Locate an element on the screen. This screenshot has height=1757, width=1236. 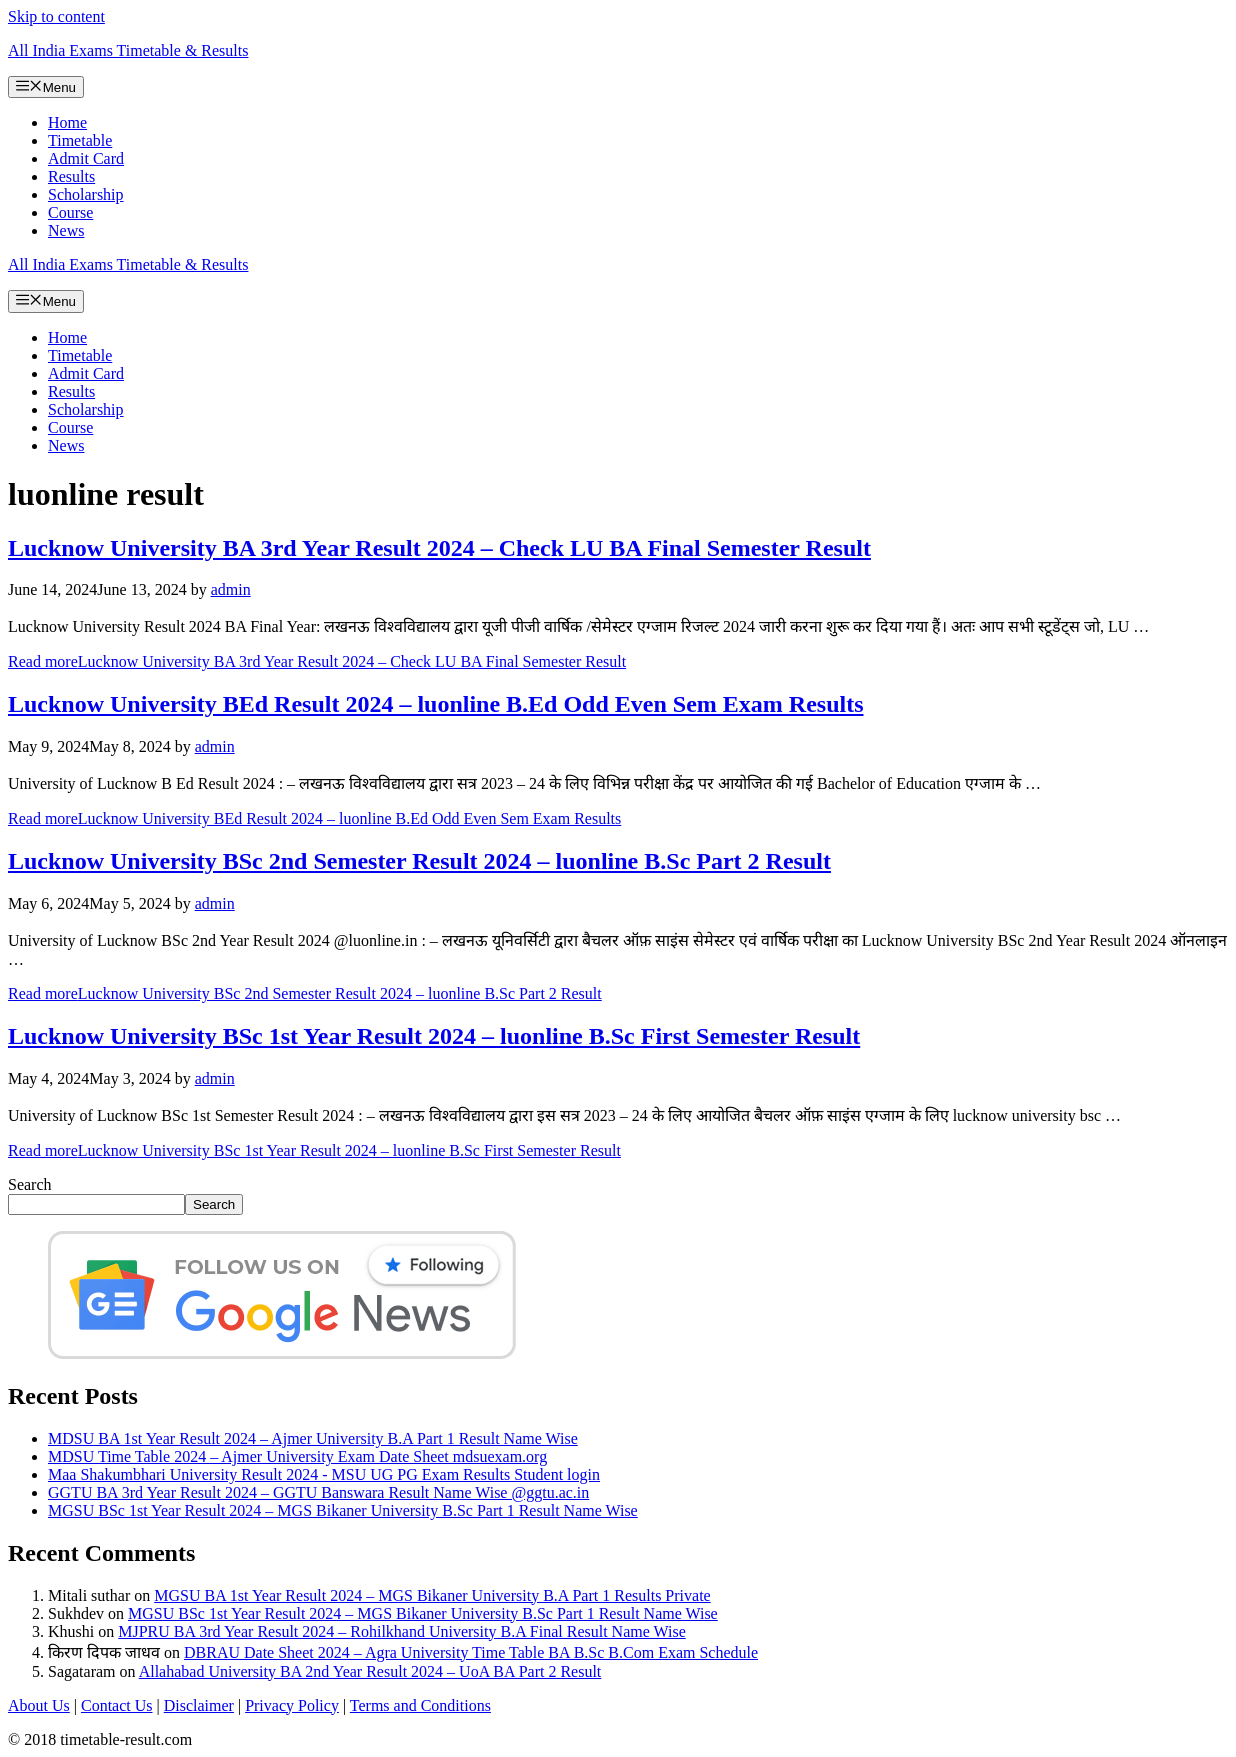
MGSU BSc 1st Year Result 2024 – MGS Bikaner University B.Sc Part 1 Result Name Wise is located at coordinates (343, 1510).